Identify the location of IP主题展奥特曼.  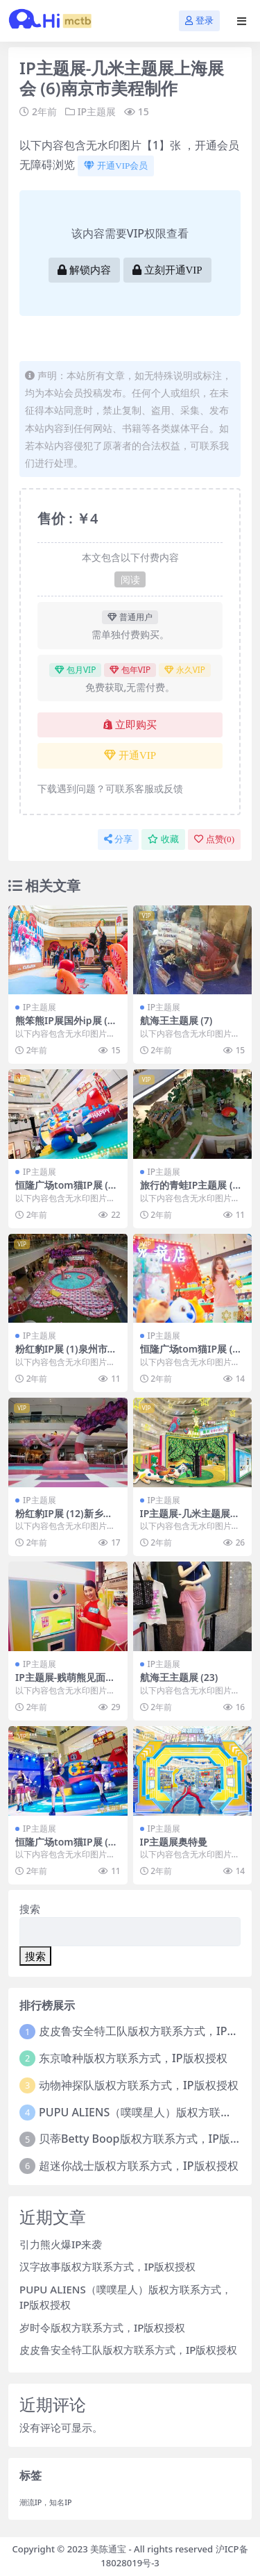
(174, 1841).